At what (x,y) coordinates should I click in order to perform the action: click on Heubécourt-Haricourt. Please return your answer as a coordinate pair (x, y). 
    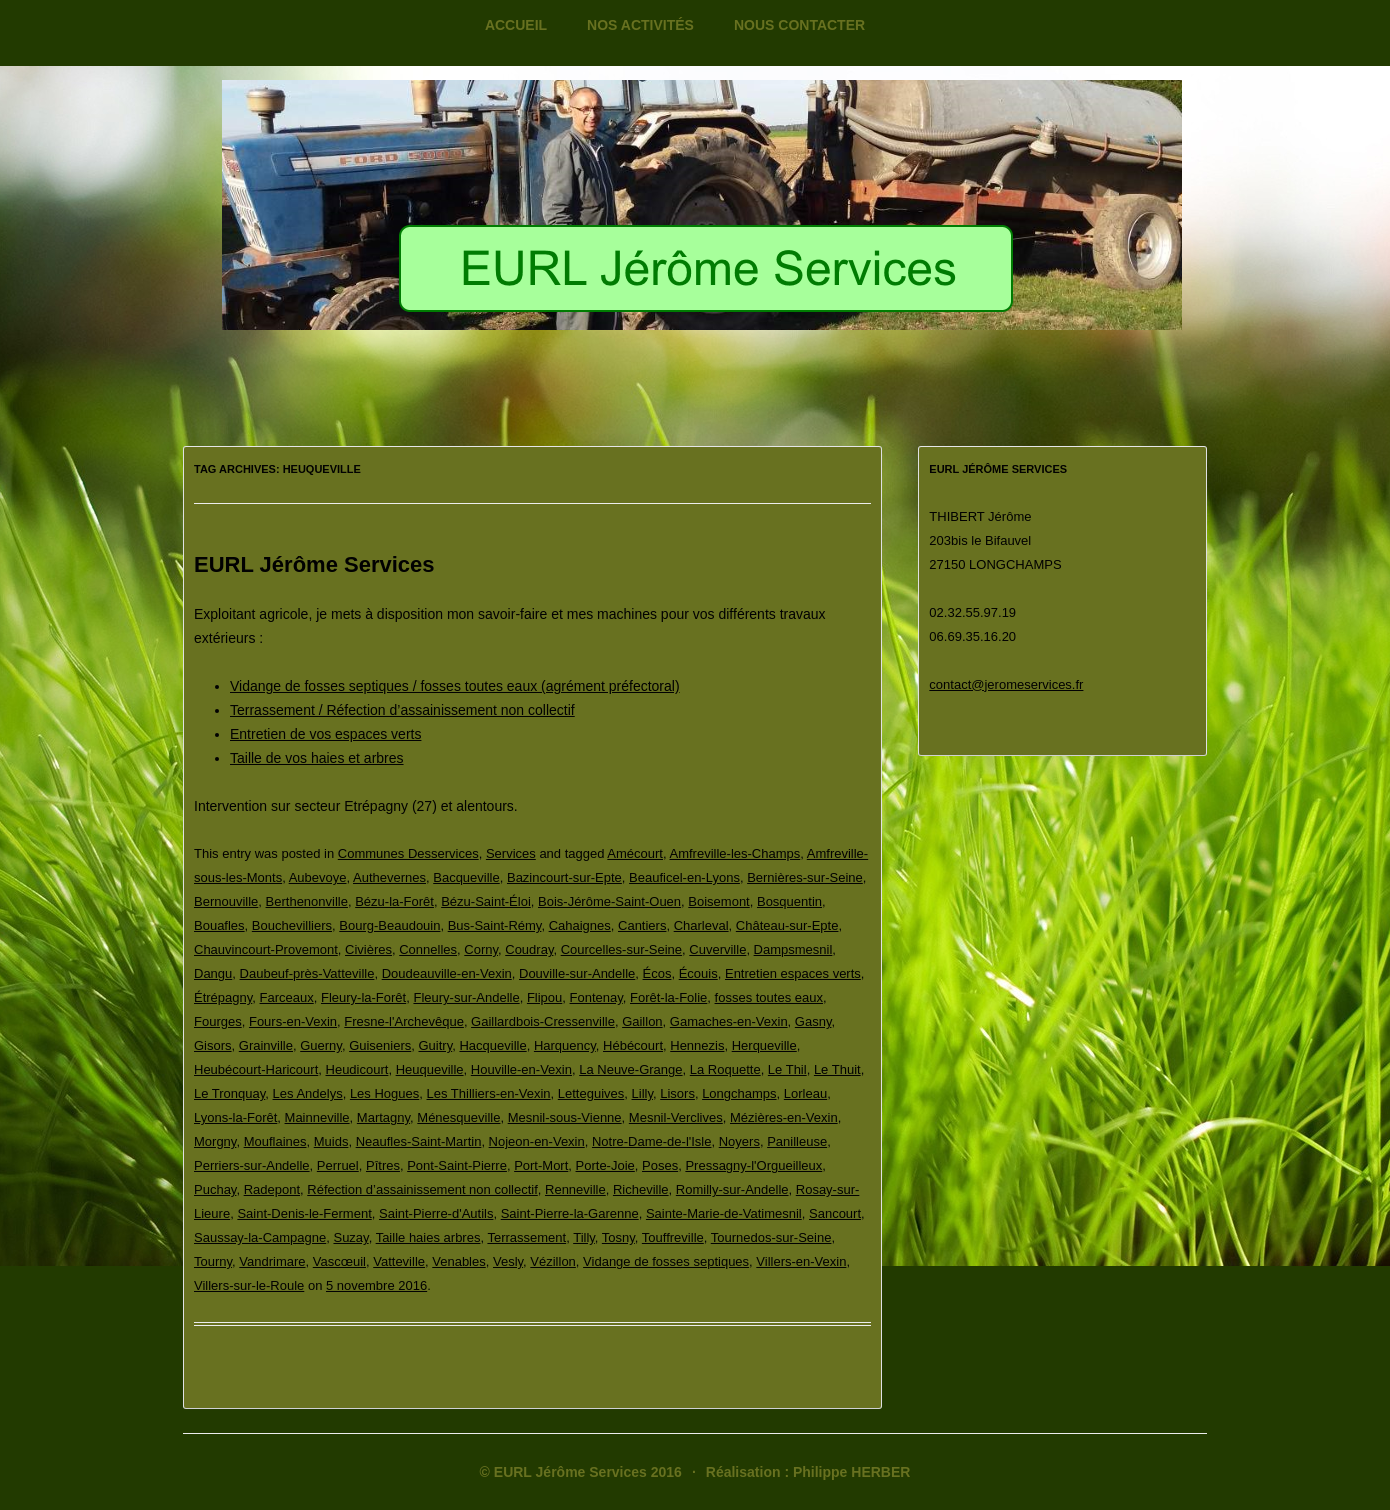
    Looking at the image, I should click on (256, 1069).